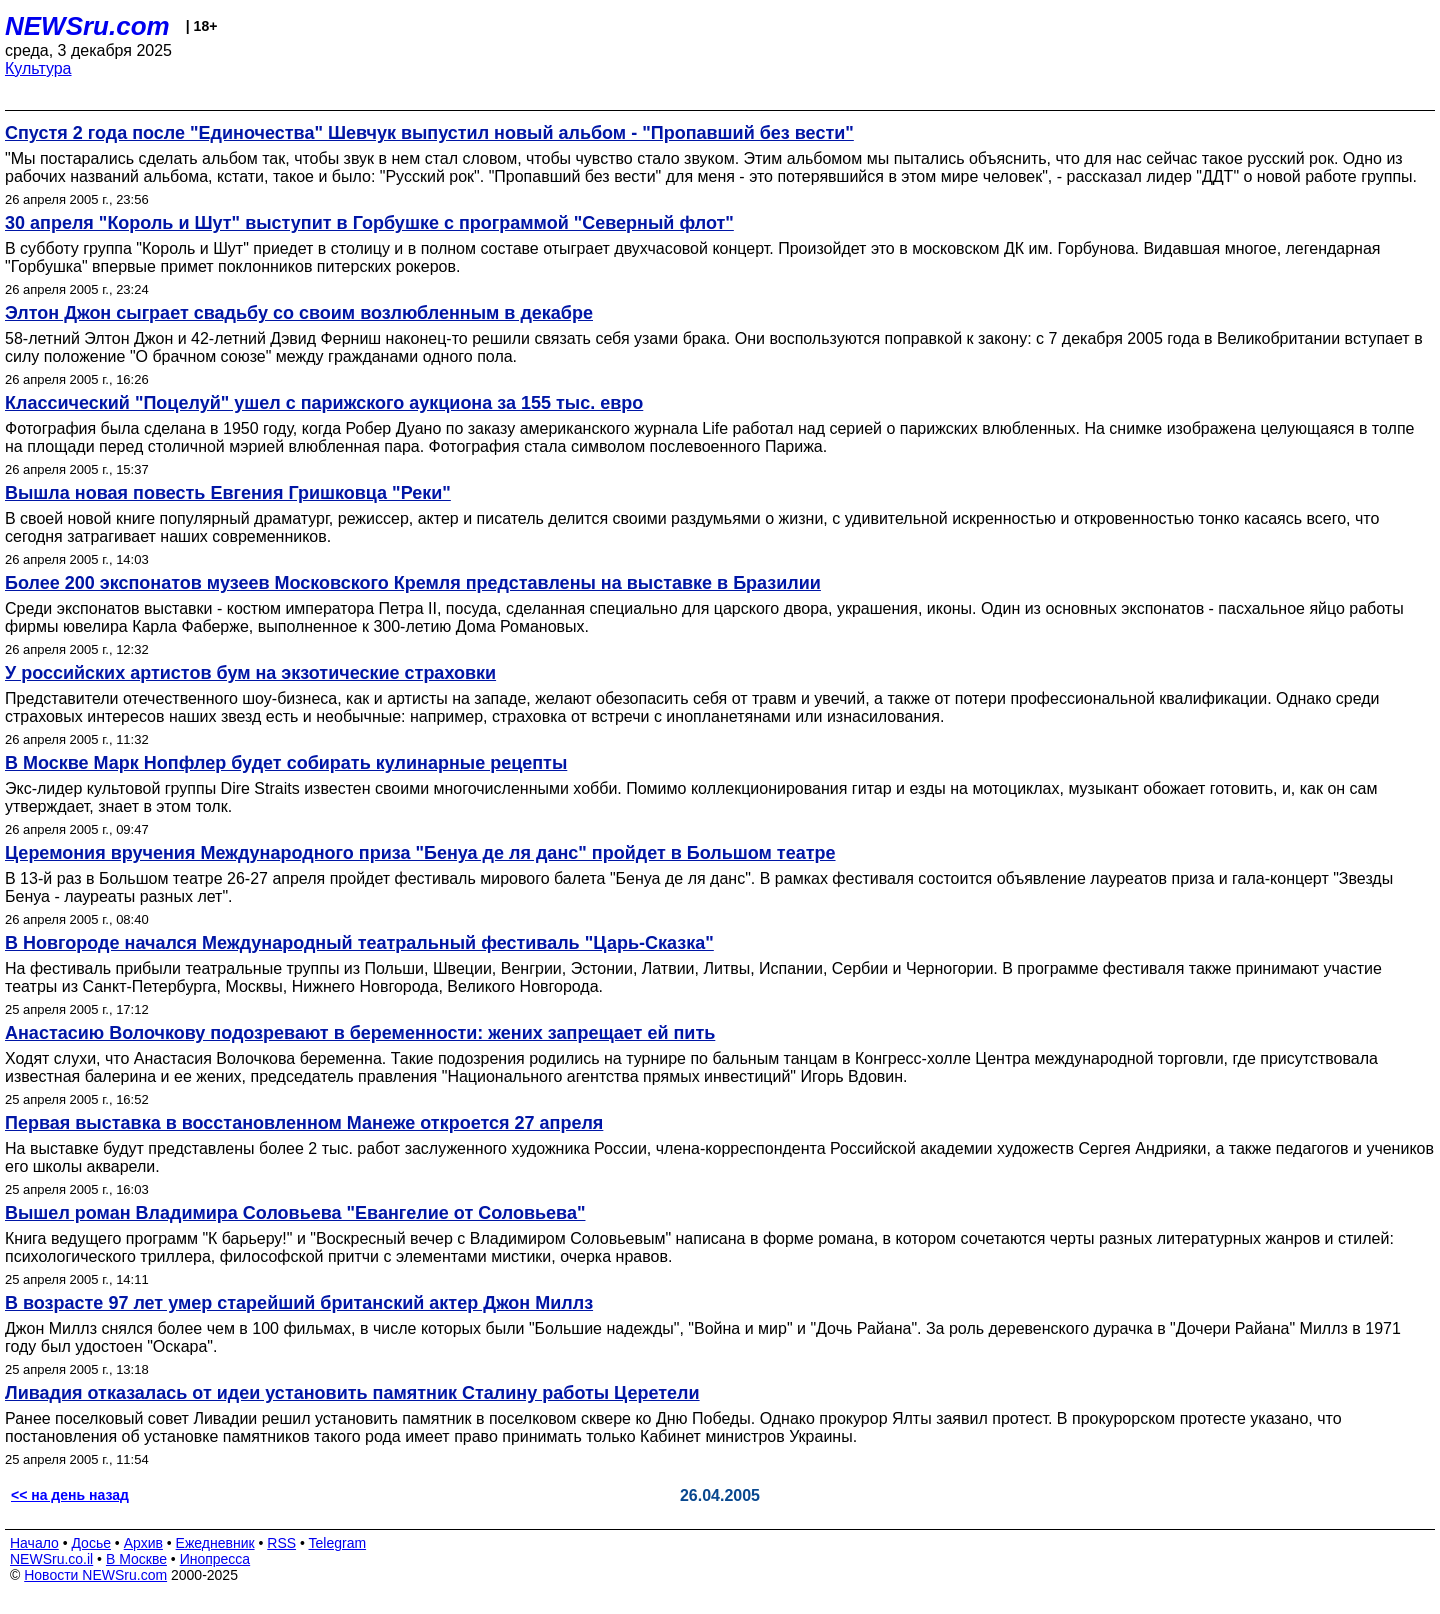 This screenshot has height=1614, width=1440. What do you see at coordinates (413, 583) in the screenshot?
I see `Более 200 экспонатов музеев Московского Кремля представлены на выставке в Бразилии` at bounding box center [413, 583].